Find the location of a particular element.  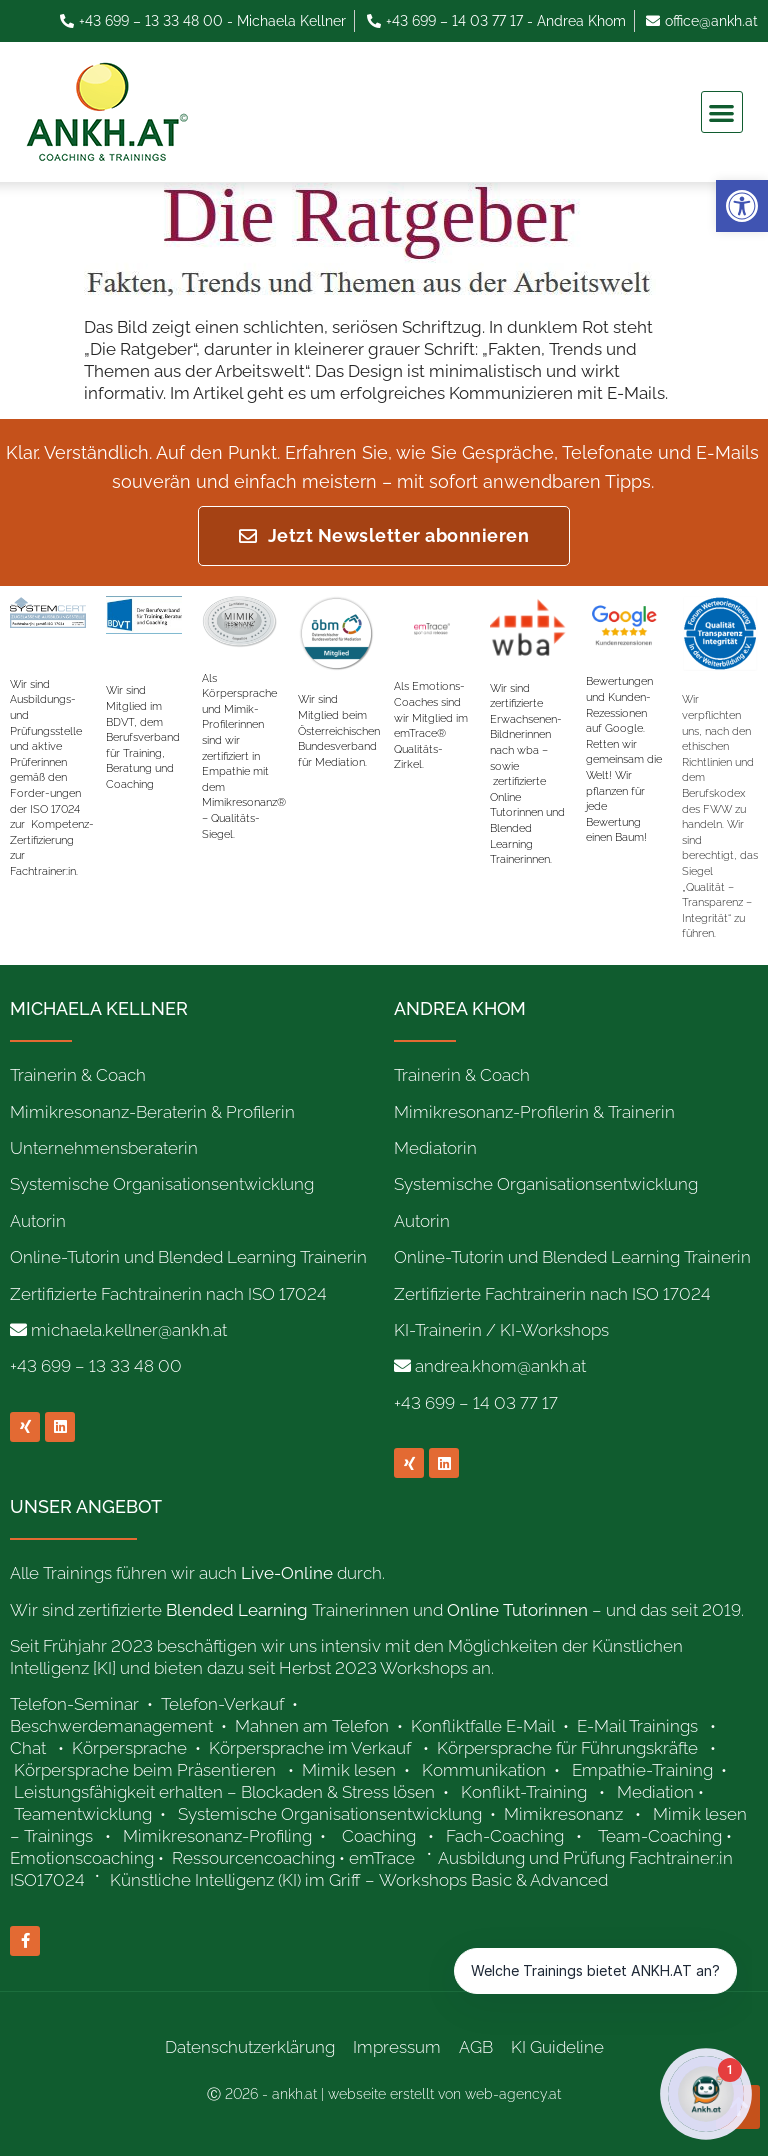

[button] is located at coordinates (722, 112).